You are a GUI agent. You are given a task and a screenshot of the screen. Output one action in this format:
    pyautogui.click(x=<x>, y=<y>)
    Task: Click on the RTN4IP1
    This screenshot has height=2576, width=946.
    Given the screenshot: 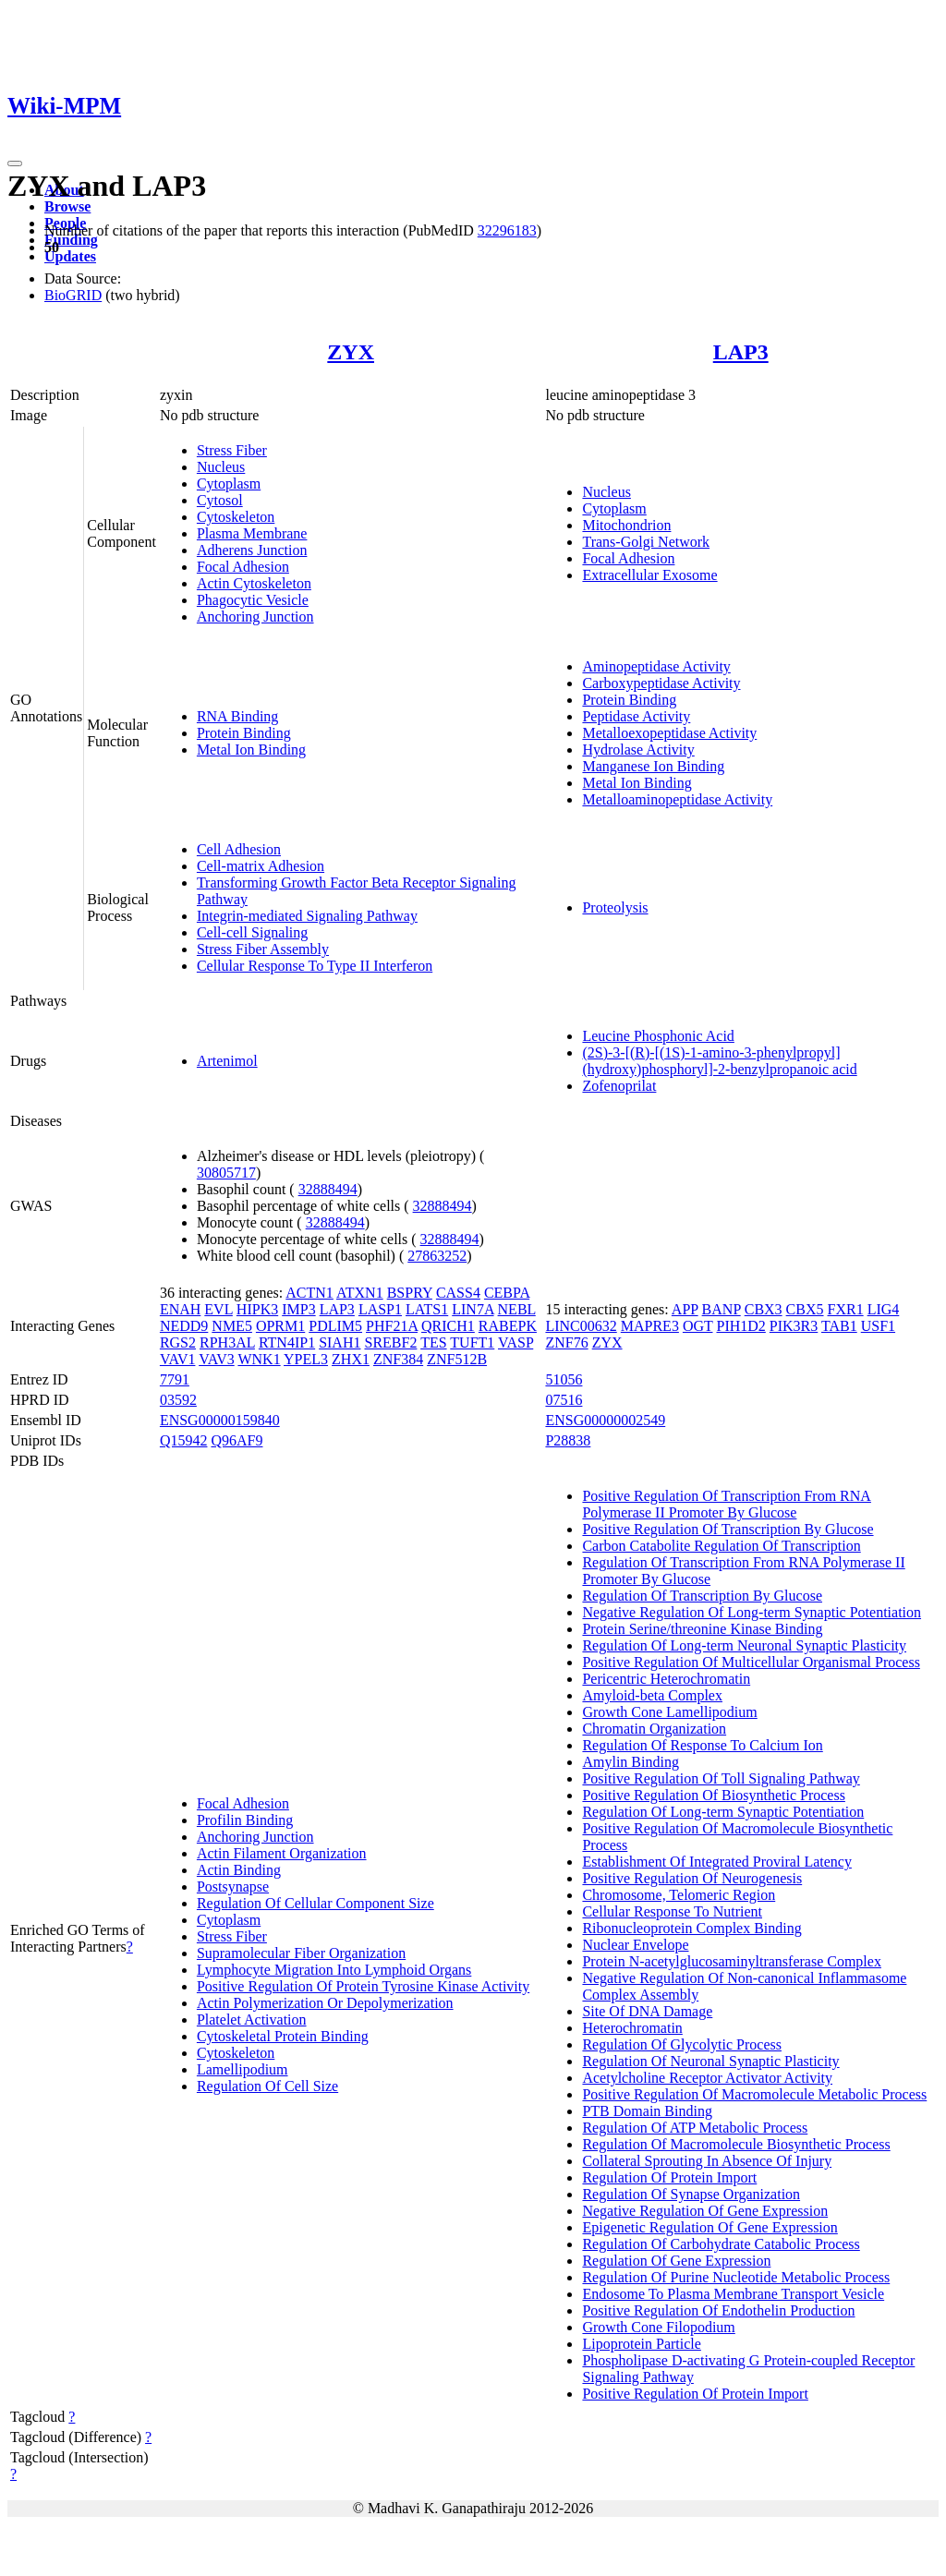 What is the action you would take?
    pyautogui.click(x=287, y=1342)
    